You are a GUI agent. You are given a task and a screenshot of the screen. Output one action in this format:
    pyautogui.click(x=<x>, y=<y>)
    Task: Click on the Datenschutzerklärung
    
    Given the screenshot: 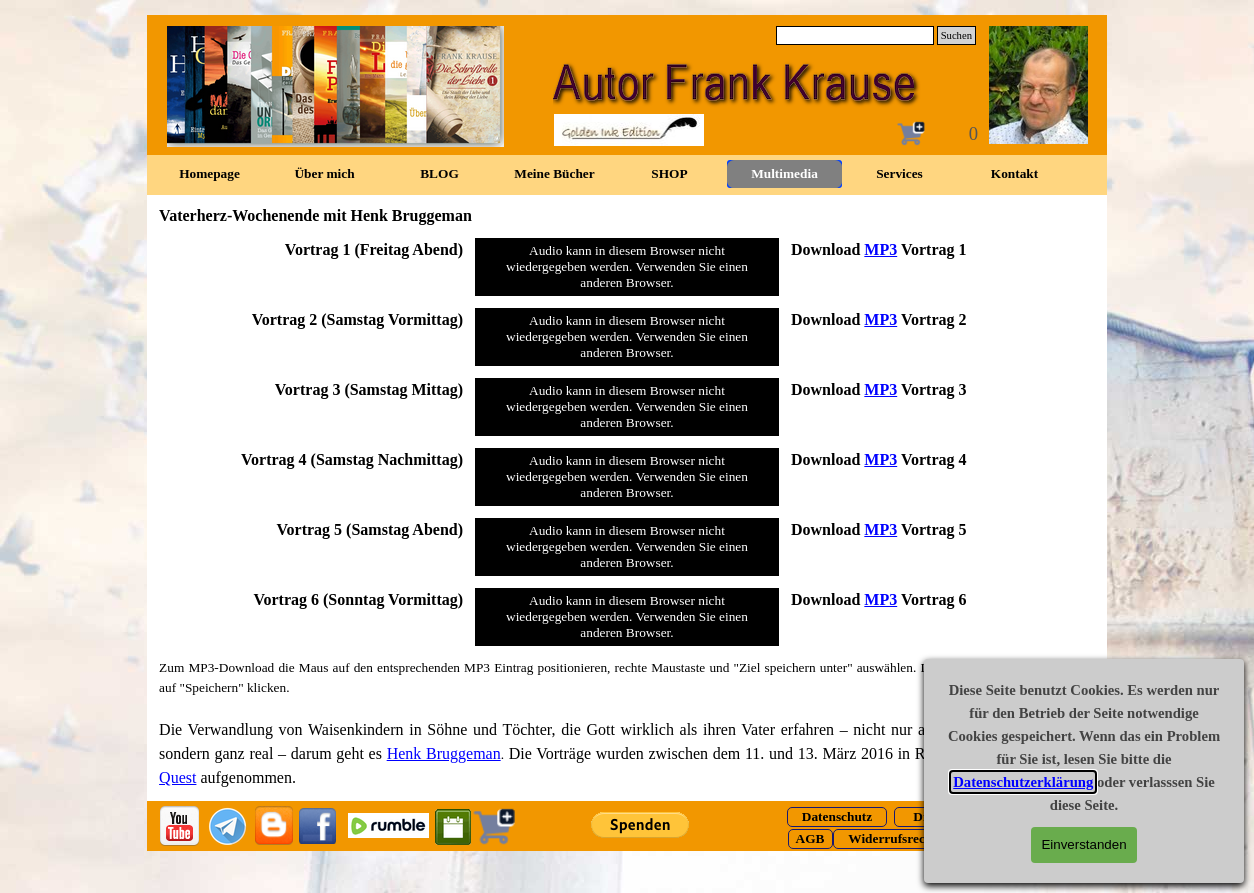 What is the action you would take?
    pyautogui.click(x=1023, y=782)
    